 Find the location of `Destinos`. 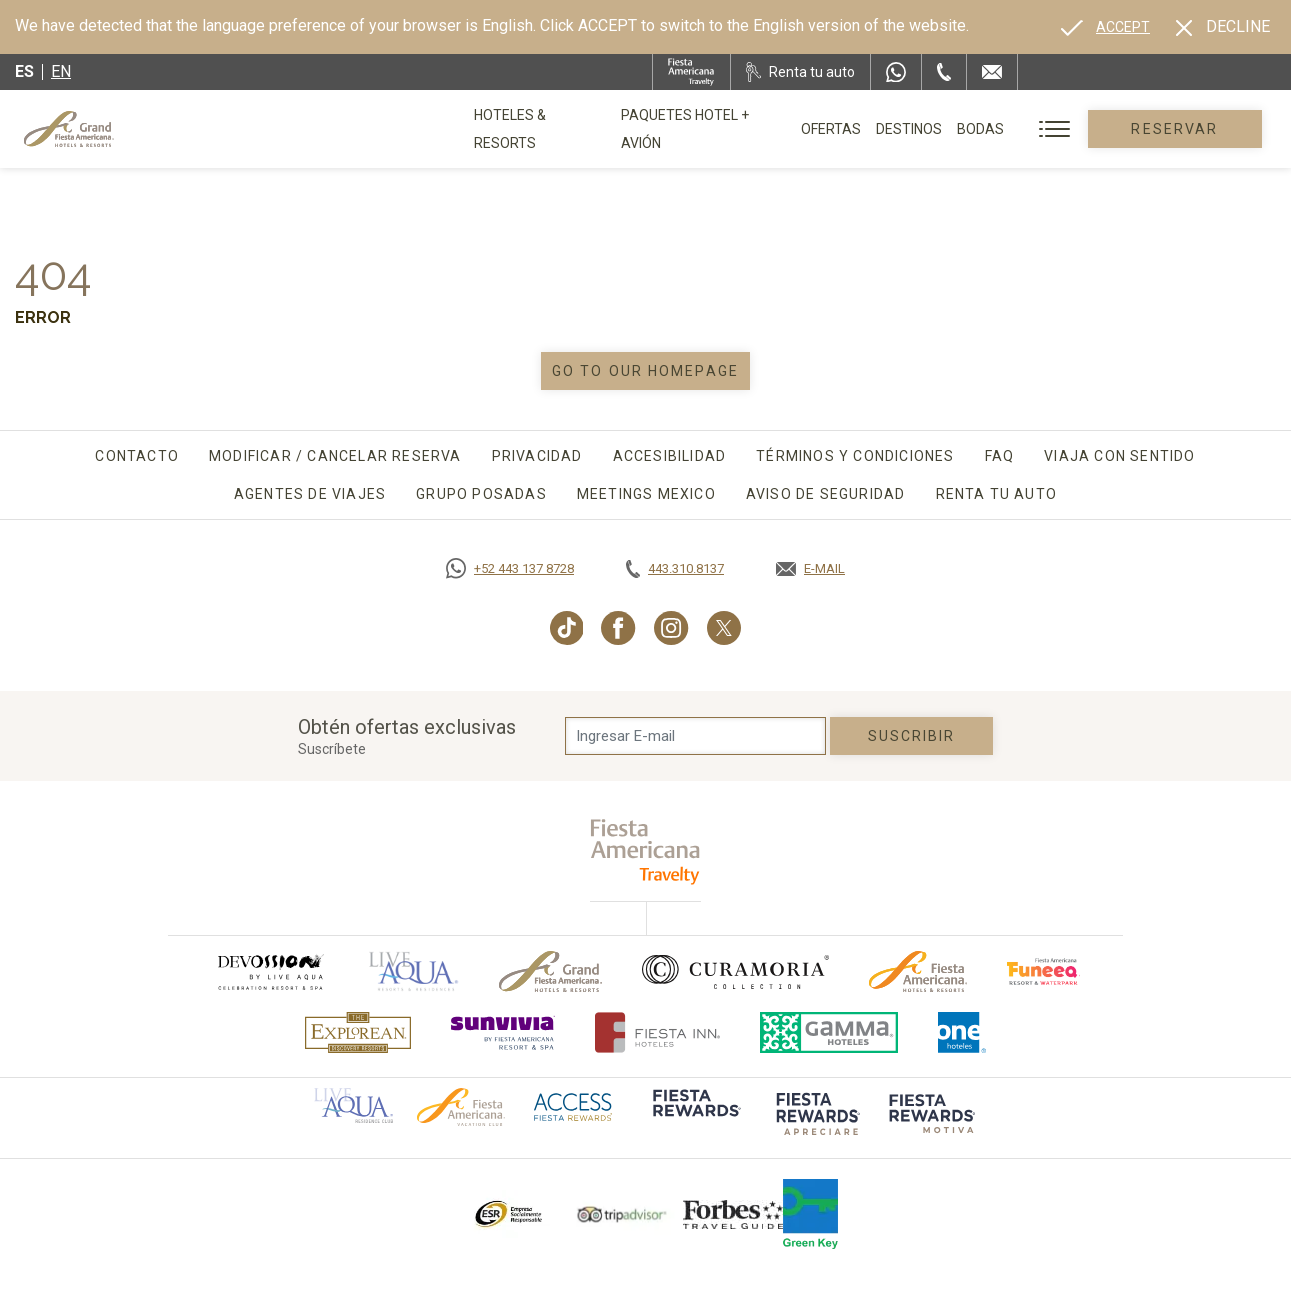

Destinos is located at coordinates (920, 129).